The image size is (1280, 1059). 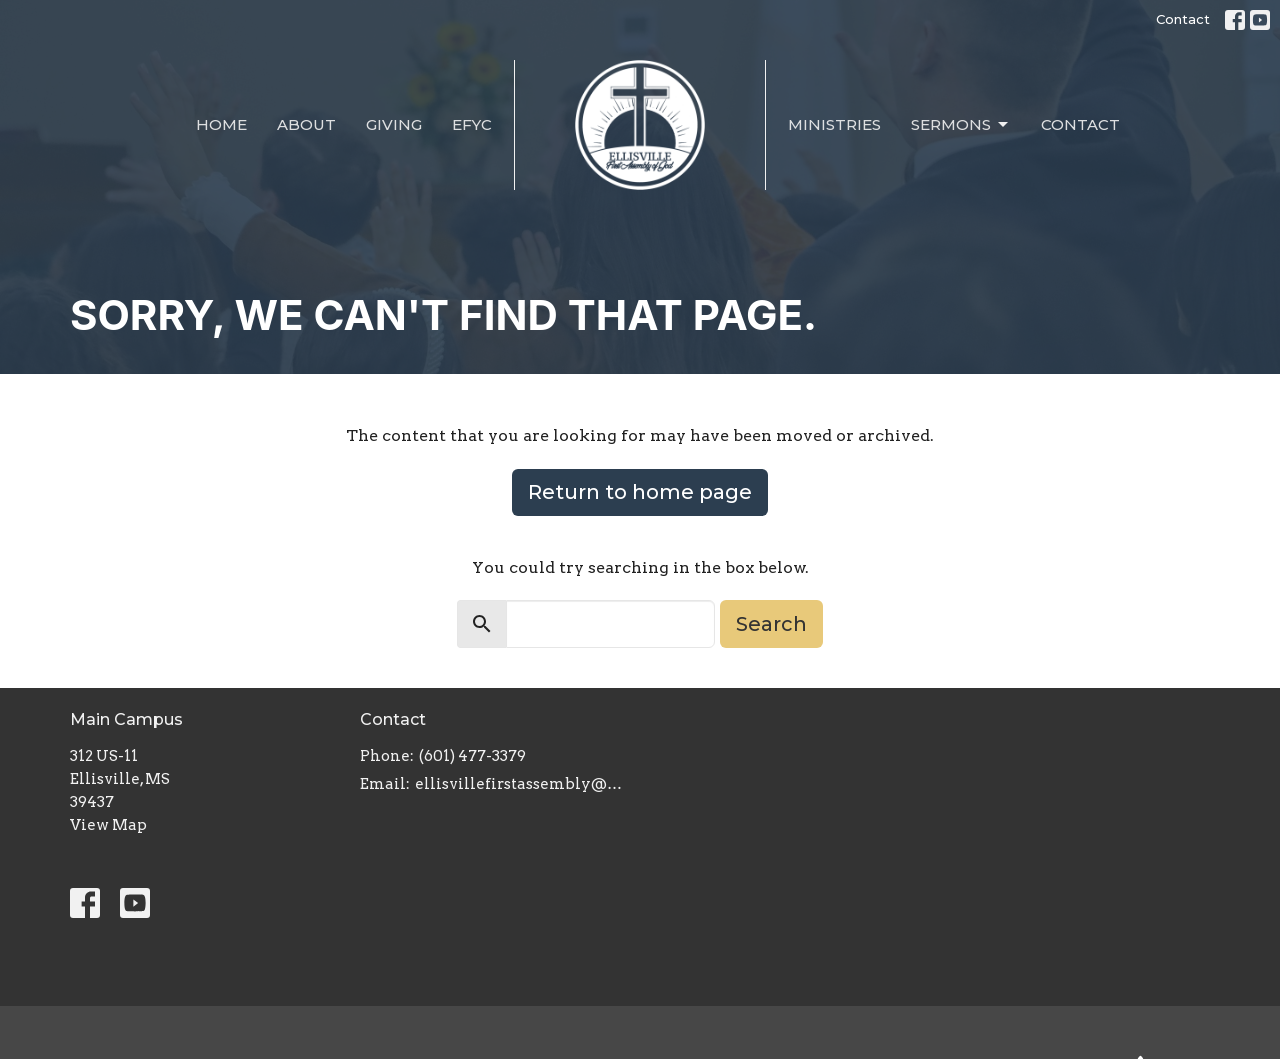 What do you see at coordinates (472, 124) in the screenshot?
I see `EFYC` at bounding box center [472, 124].